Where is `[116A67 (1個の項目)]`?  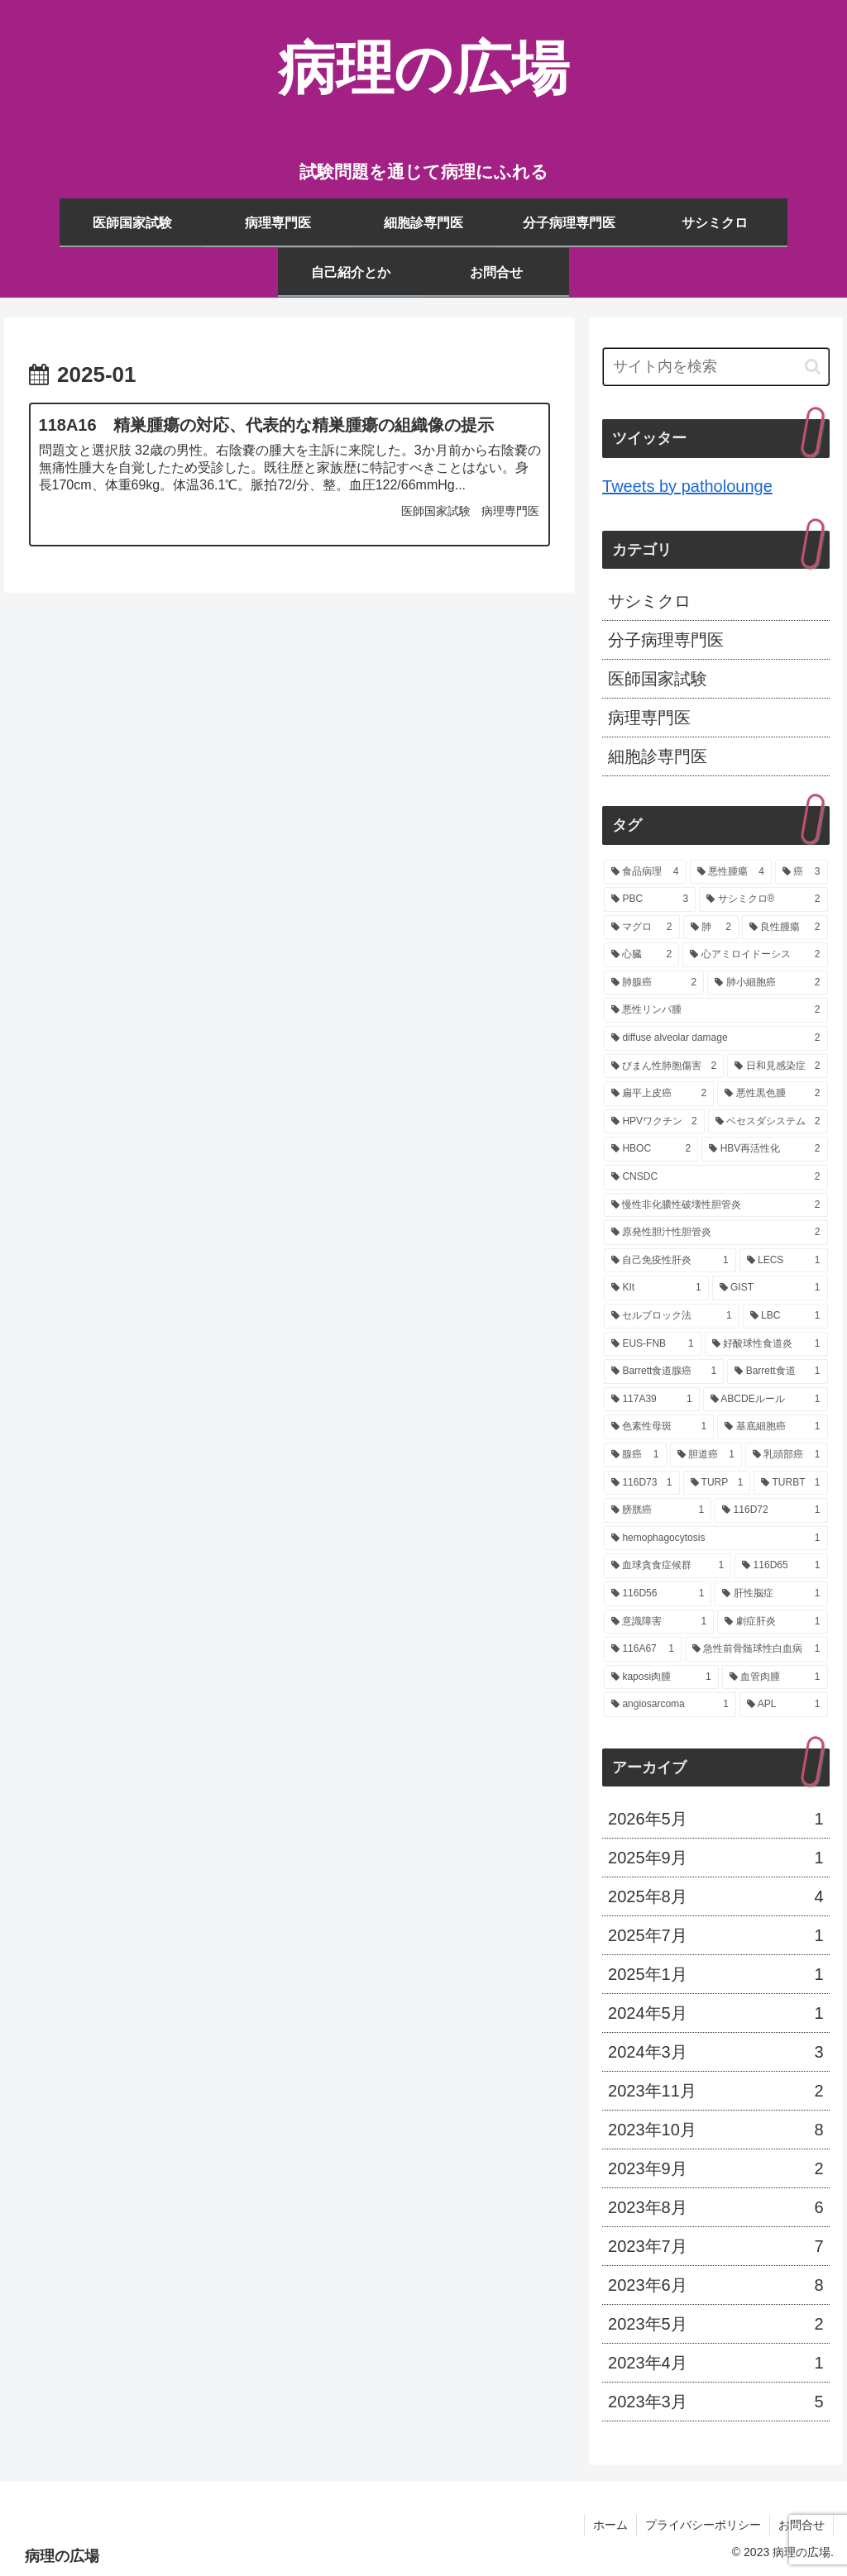
[116A67 (1個の項目)] is located at coordinates (643, 1649).